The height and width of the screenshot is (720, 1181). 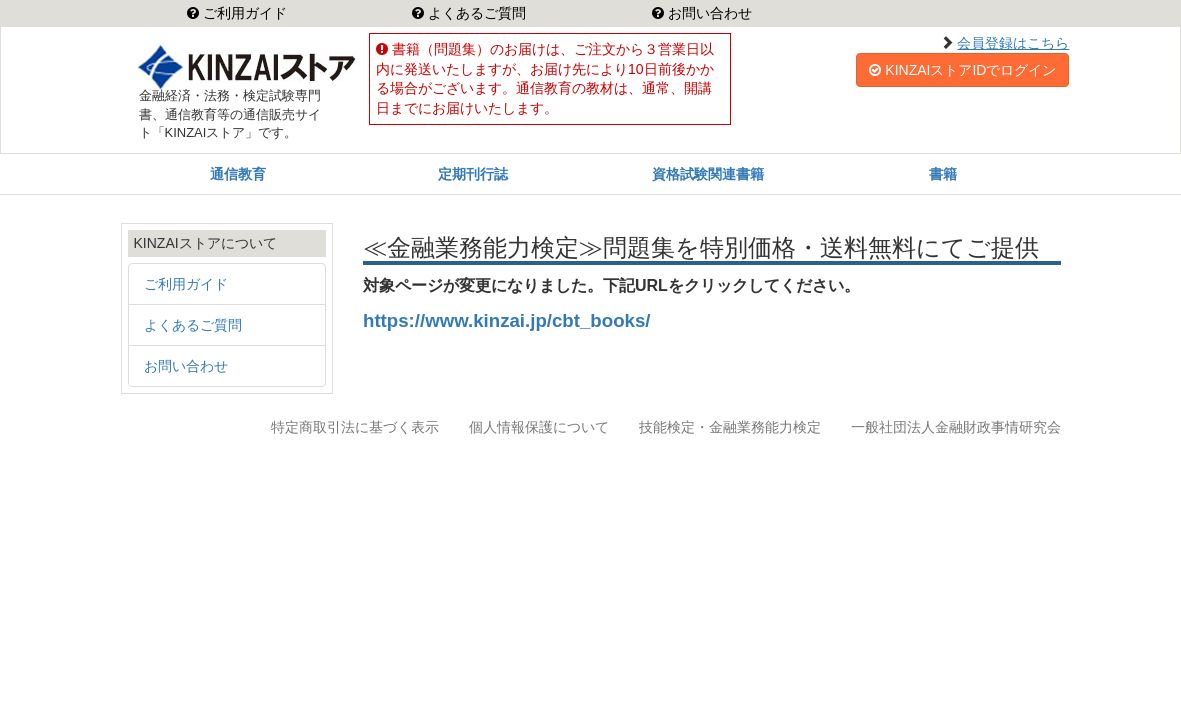 What do you see at coordinates (355, 427) in the screenshot?
I see `特定商取引法に基づく表示` at bounding box center [355, 427].